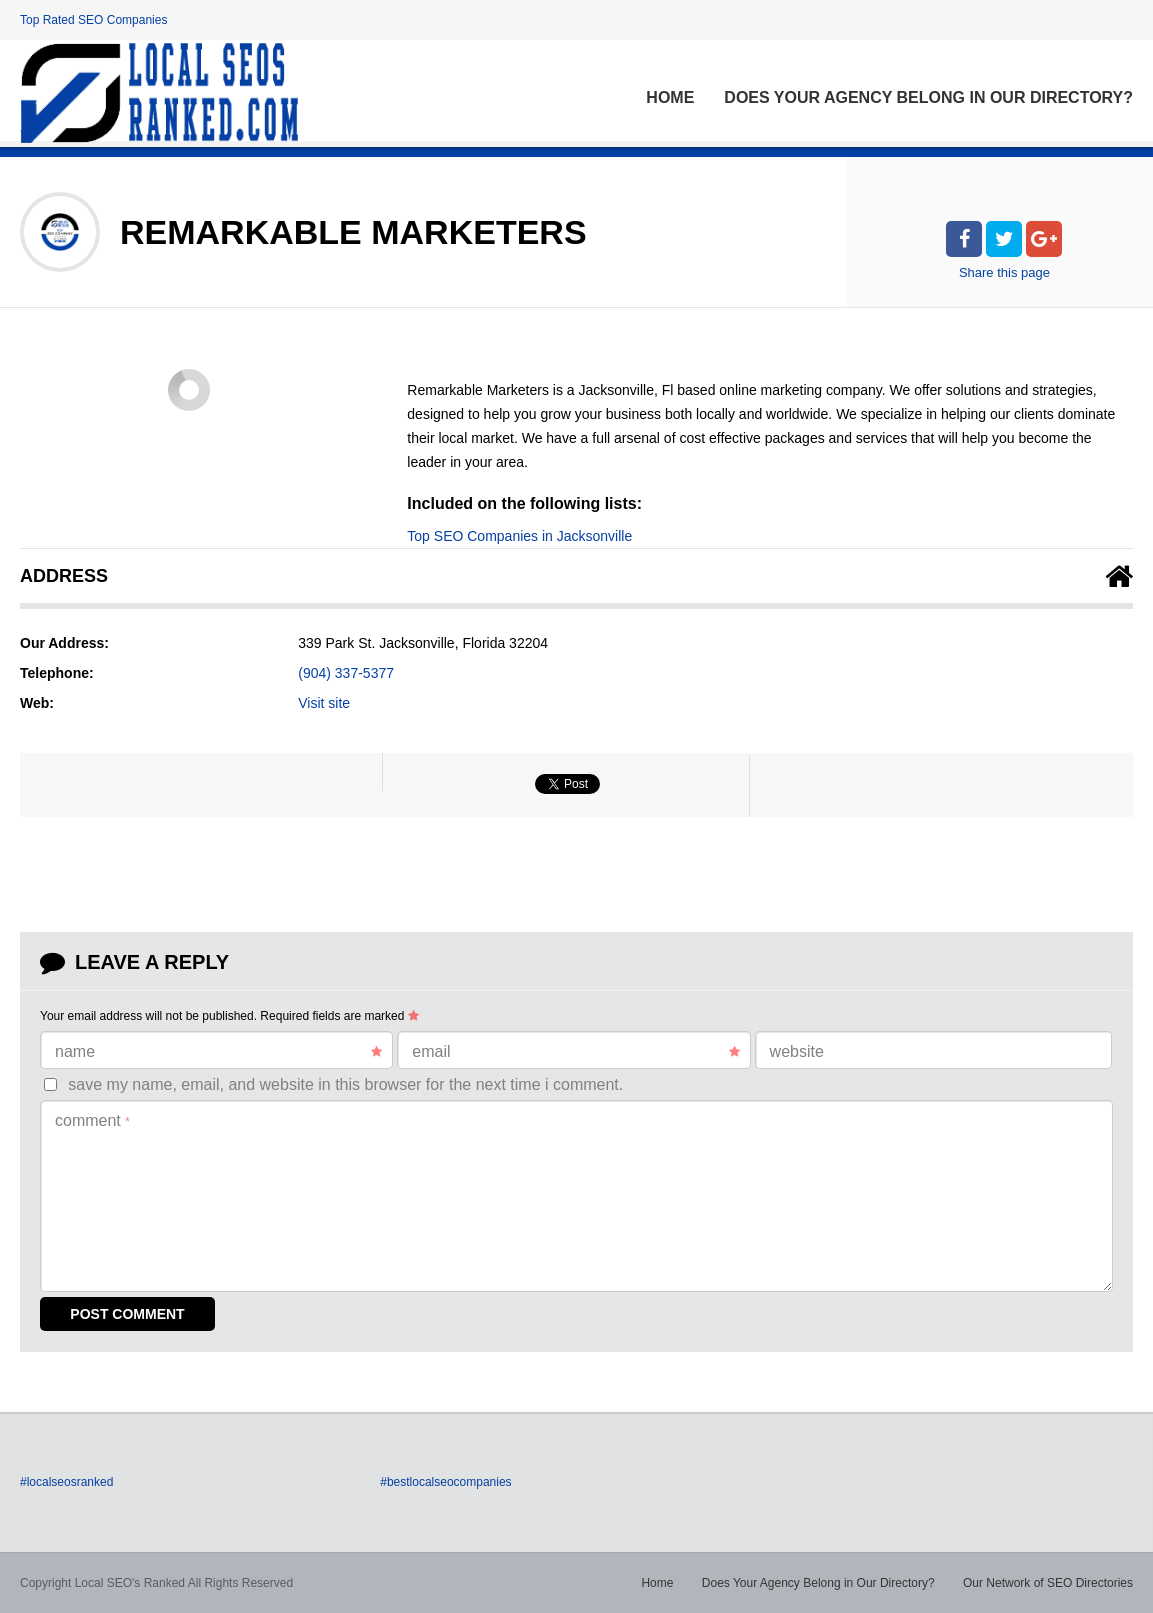  What do you see at coordinates (66, 1482) in the screenshot?
I see `#localseosranked` at bounding box center [66, 1482].